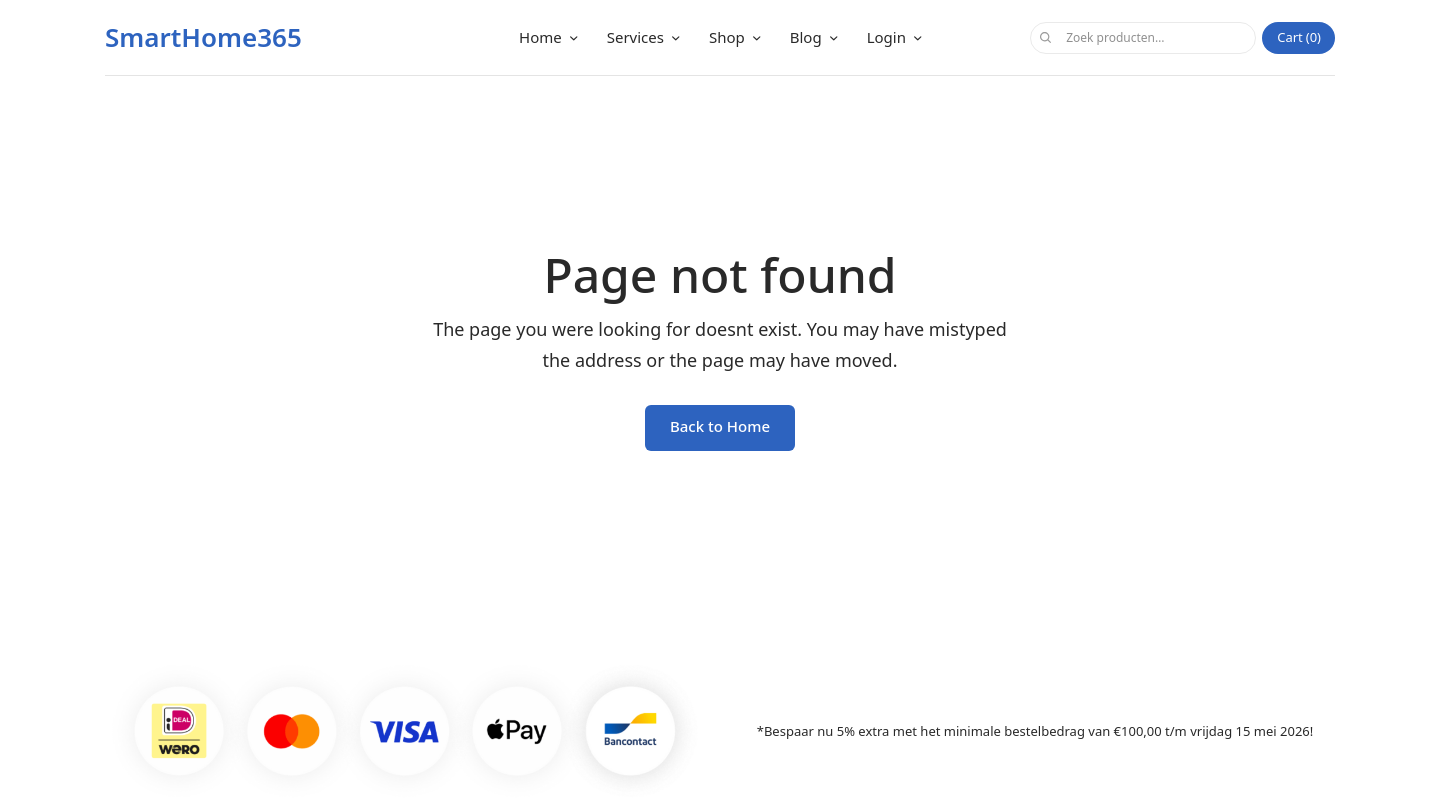 The image size is (1440, 800). I want to click on Zoeken, so click(1045, 38).